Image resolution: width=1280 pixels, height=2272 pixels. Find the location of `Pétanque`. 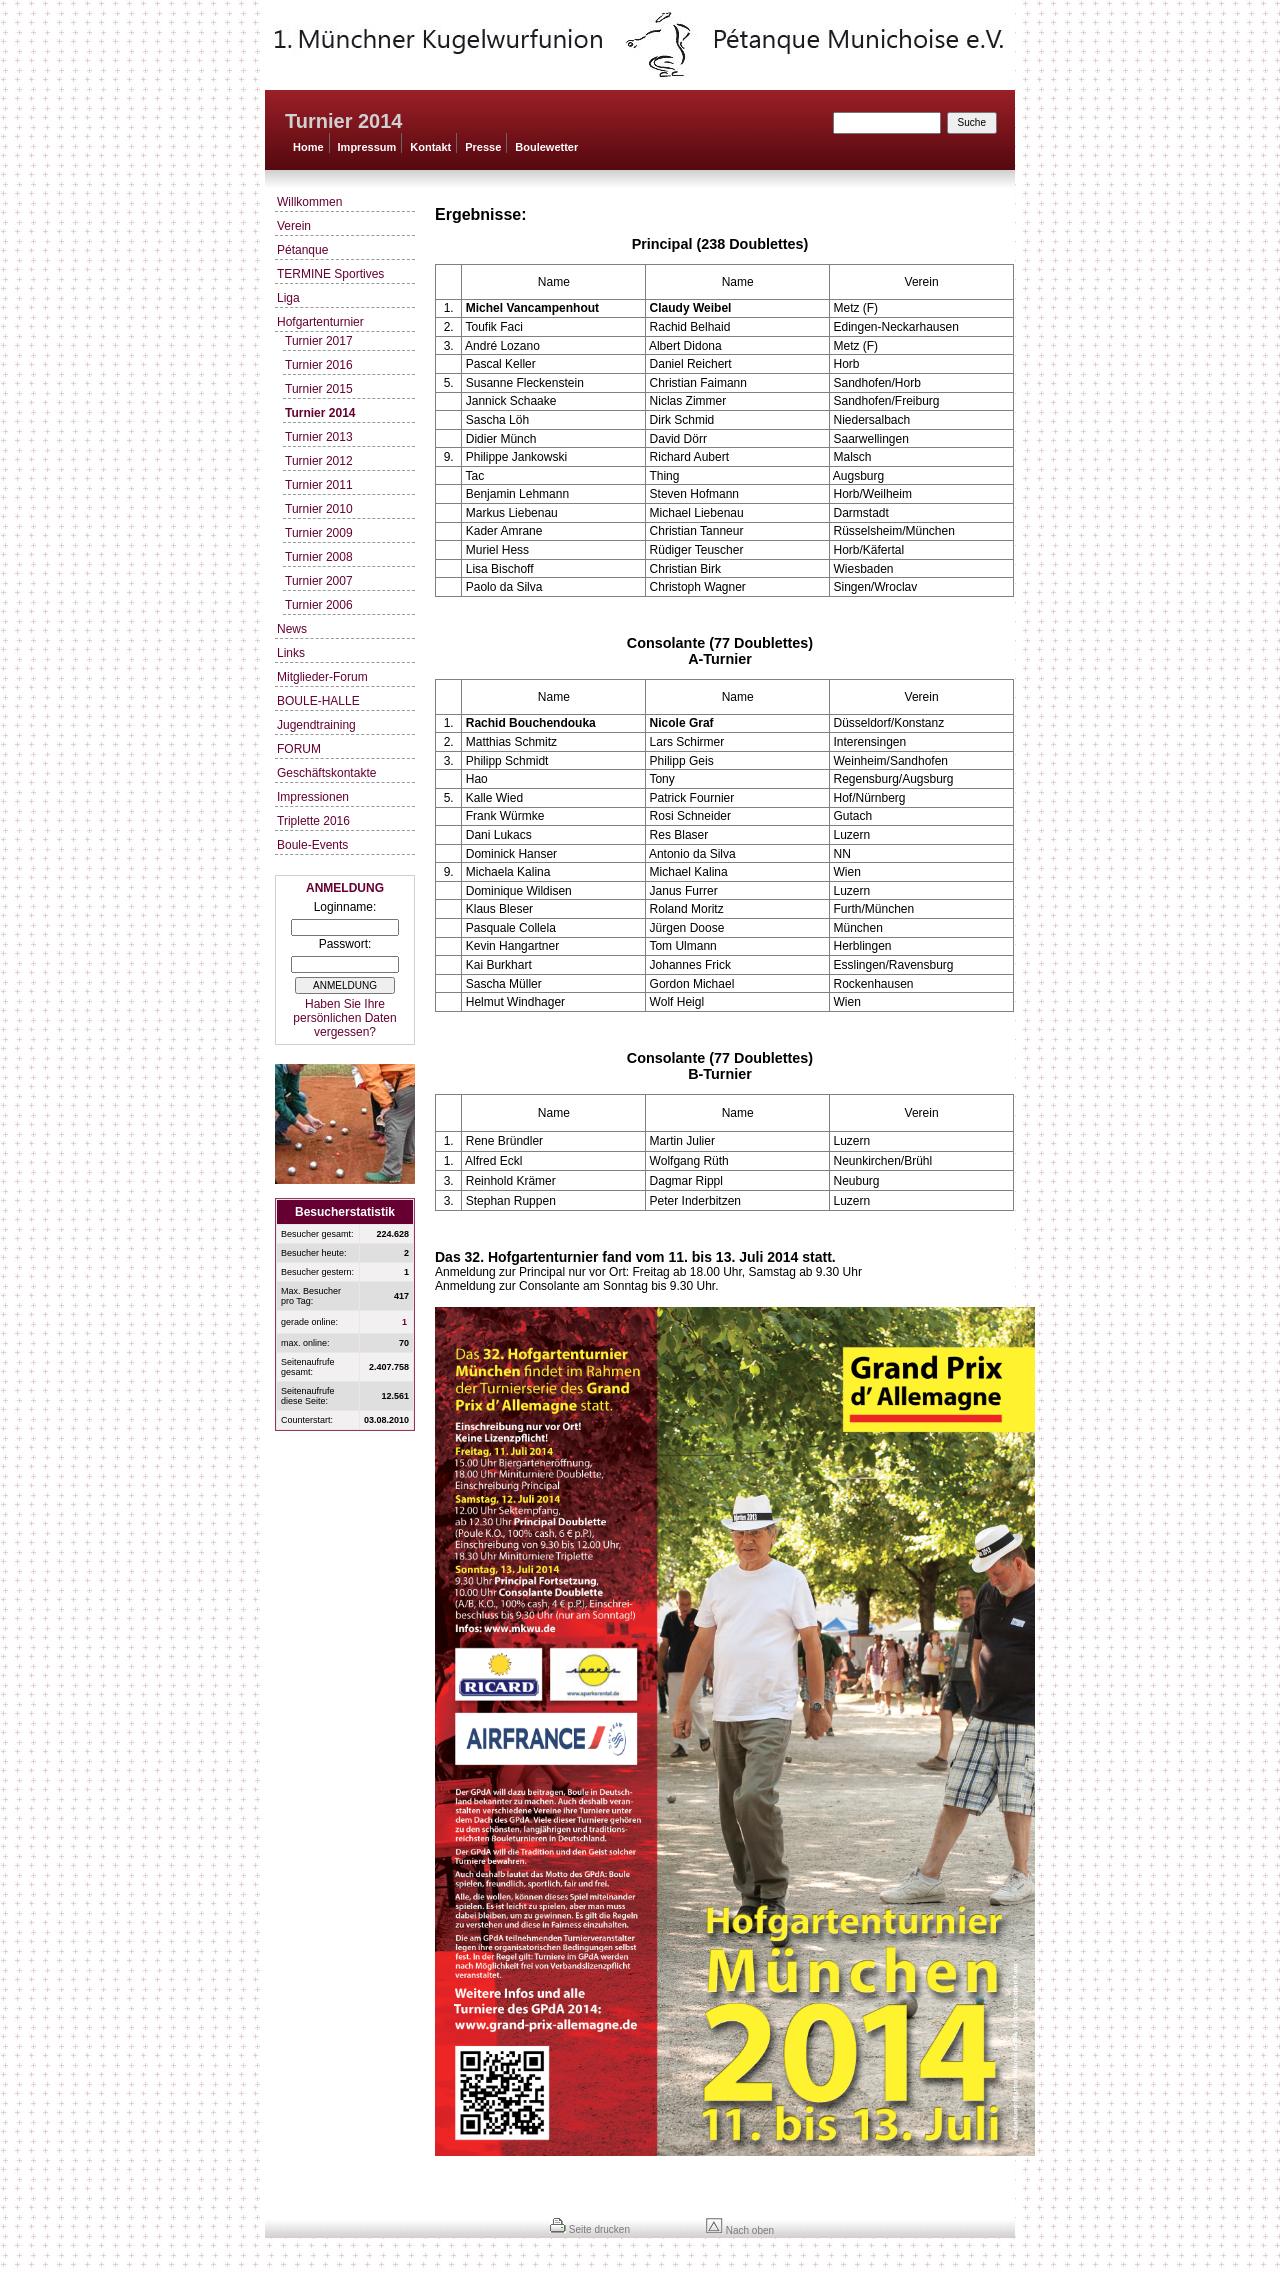

Pétanque is located at coordinates (302, 250).